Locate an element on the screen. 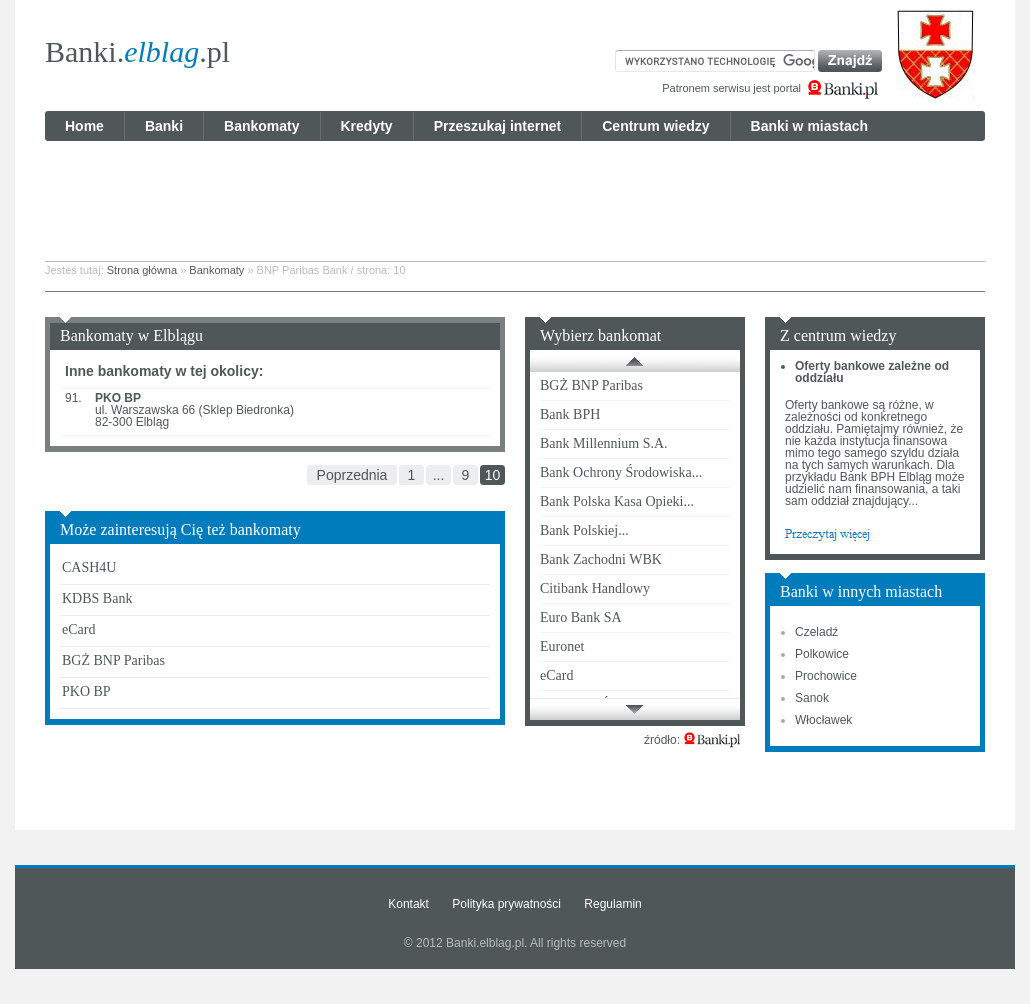  Bank Millennium S.A. is located at coordinates (604, 443).